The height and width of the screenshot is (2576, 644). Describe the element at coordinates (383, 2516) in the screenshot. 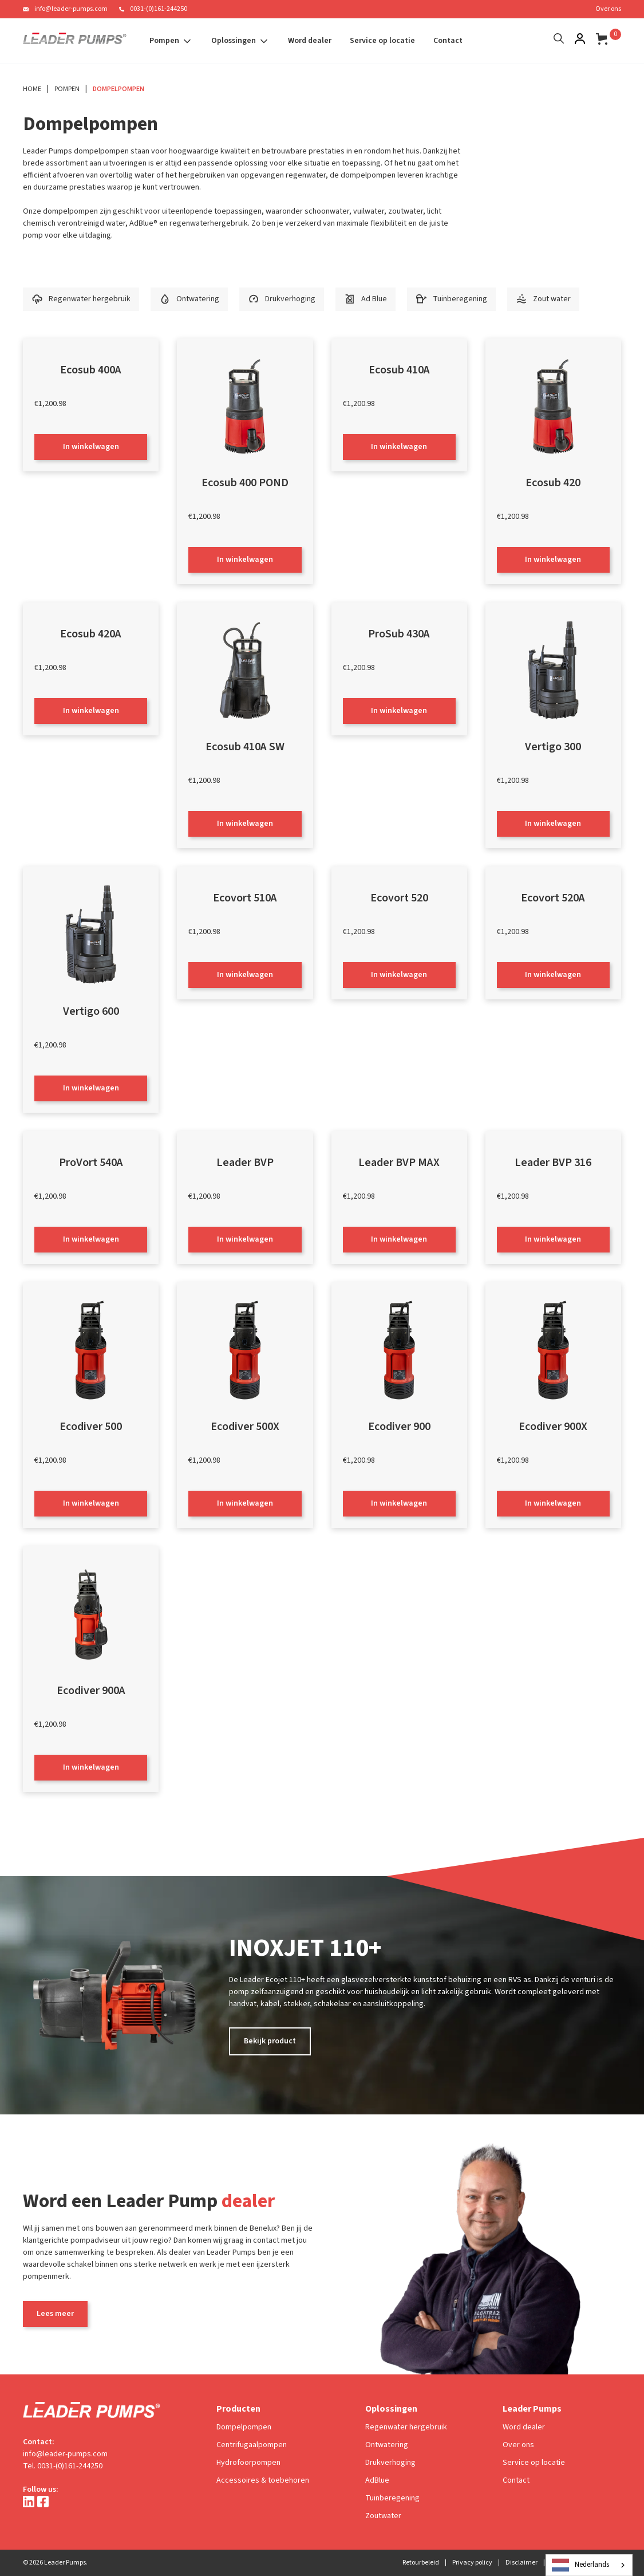

I see `Zoutwater` at that location.